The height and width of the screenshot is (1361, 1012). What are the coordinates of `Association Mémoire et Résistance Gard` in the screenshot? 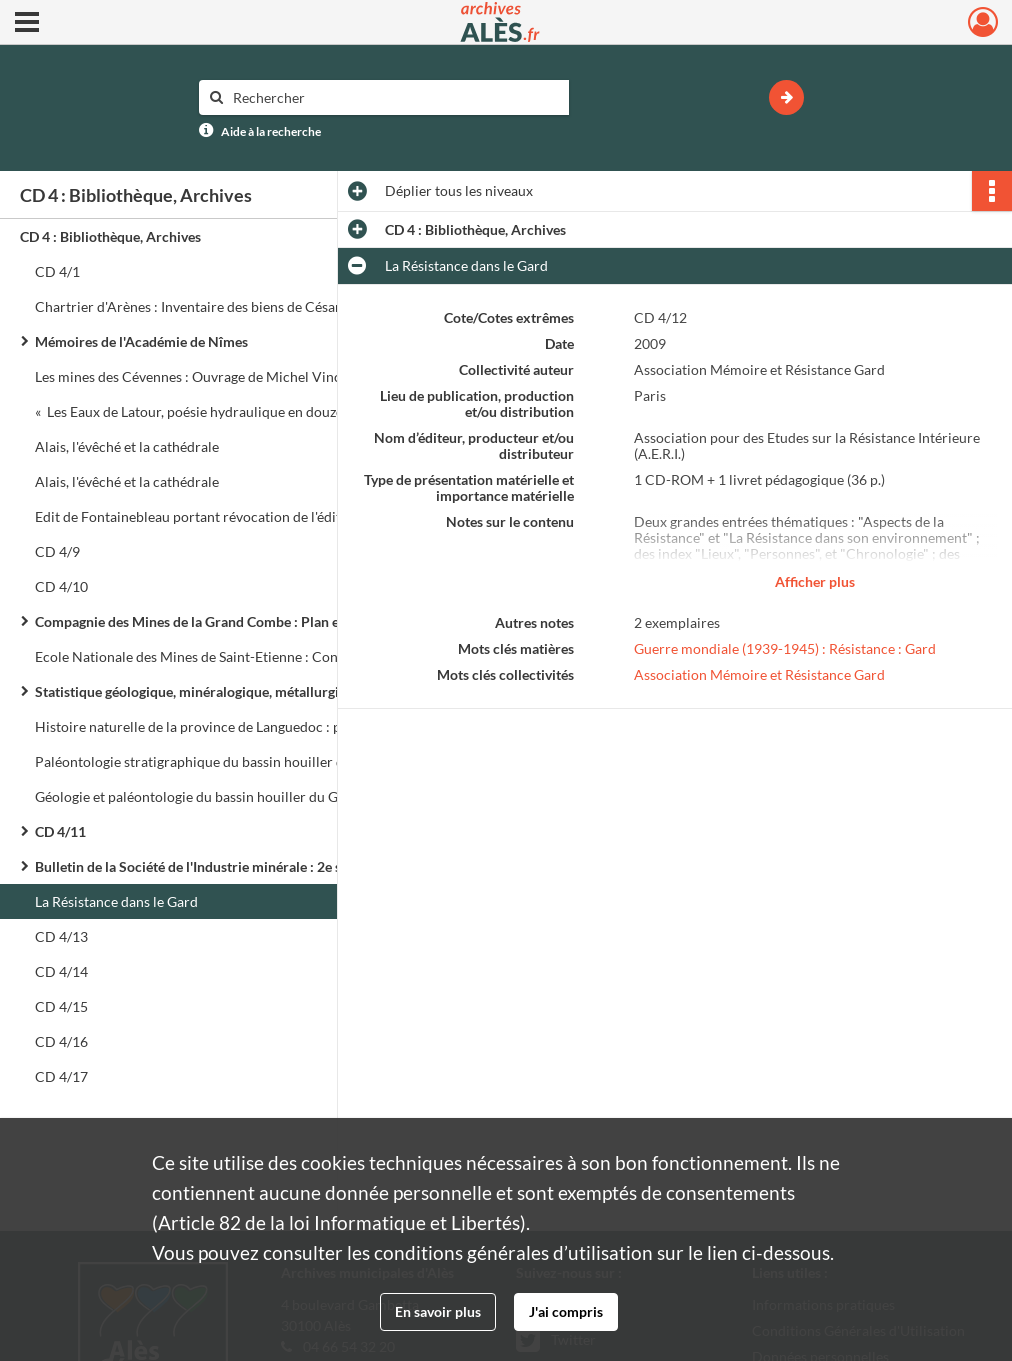 It's located at (759, 674).